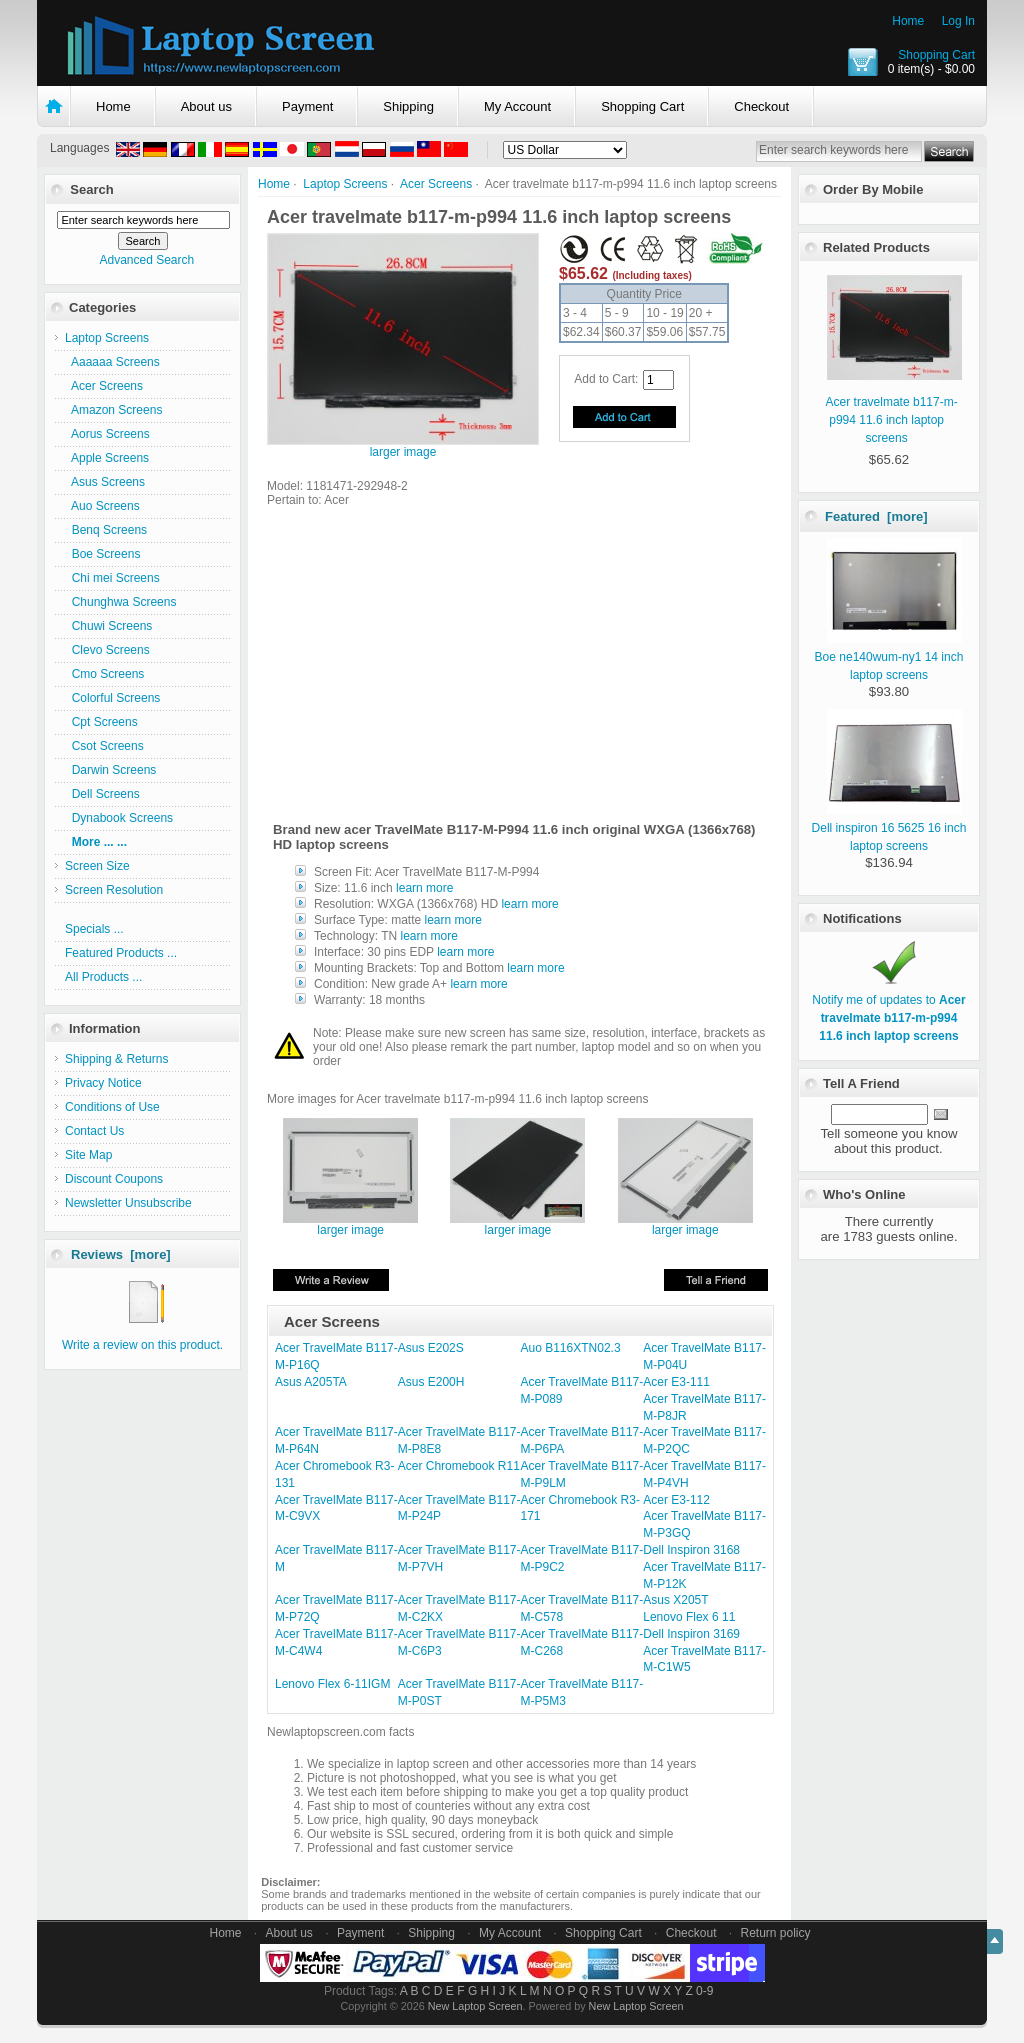  I want to click on larger image, so click(350, 1224).